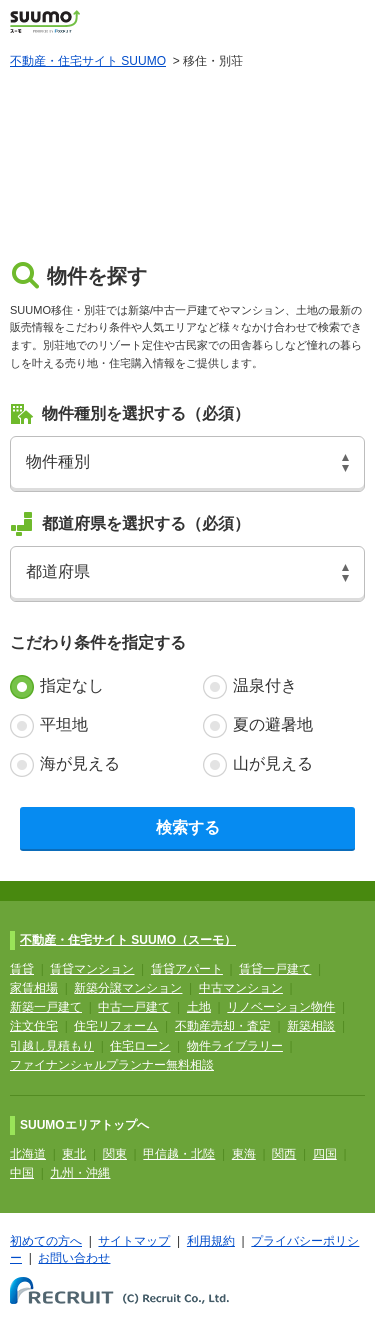 Image resolution: width=375 pixels, height=1334 pixels. Describe the element at coordinates (179, 1154) in the screenshot. I see `甲信越・北陸` at that location.